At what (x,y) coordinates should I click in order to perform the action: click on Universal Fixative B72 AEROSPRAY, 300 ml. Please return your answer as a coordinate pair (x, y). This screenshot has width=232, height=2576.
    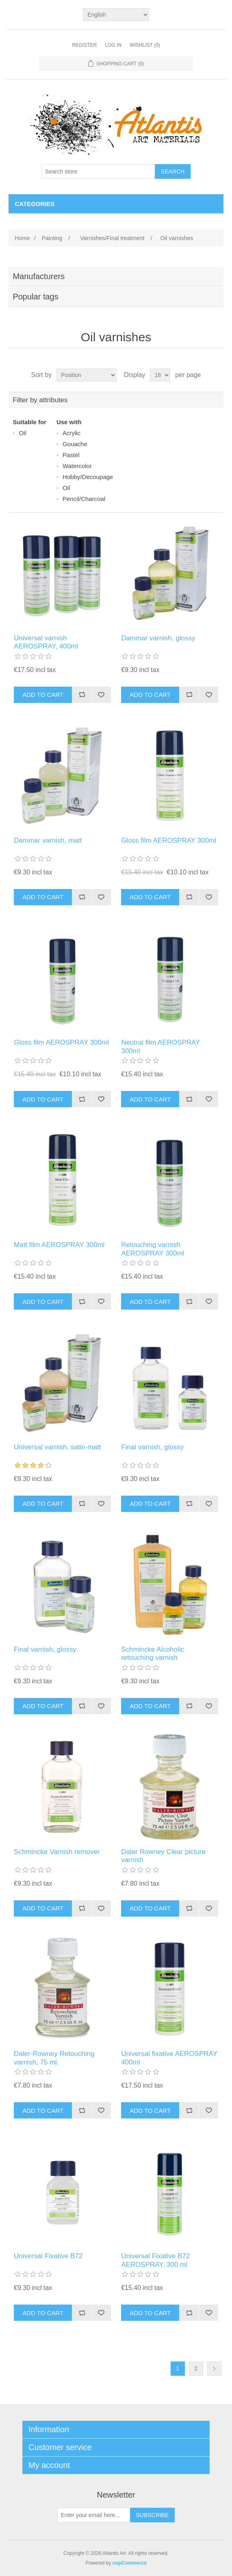
    Looking at the image, I should click on (155, 2260).